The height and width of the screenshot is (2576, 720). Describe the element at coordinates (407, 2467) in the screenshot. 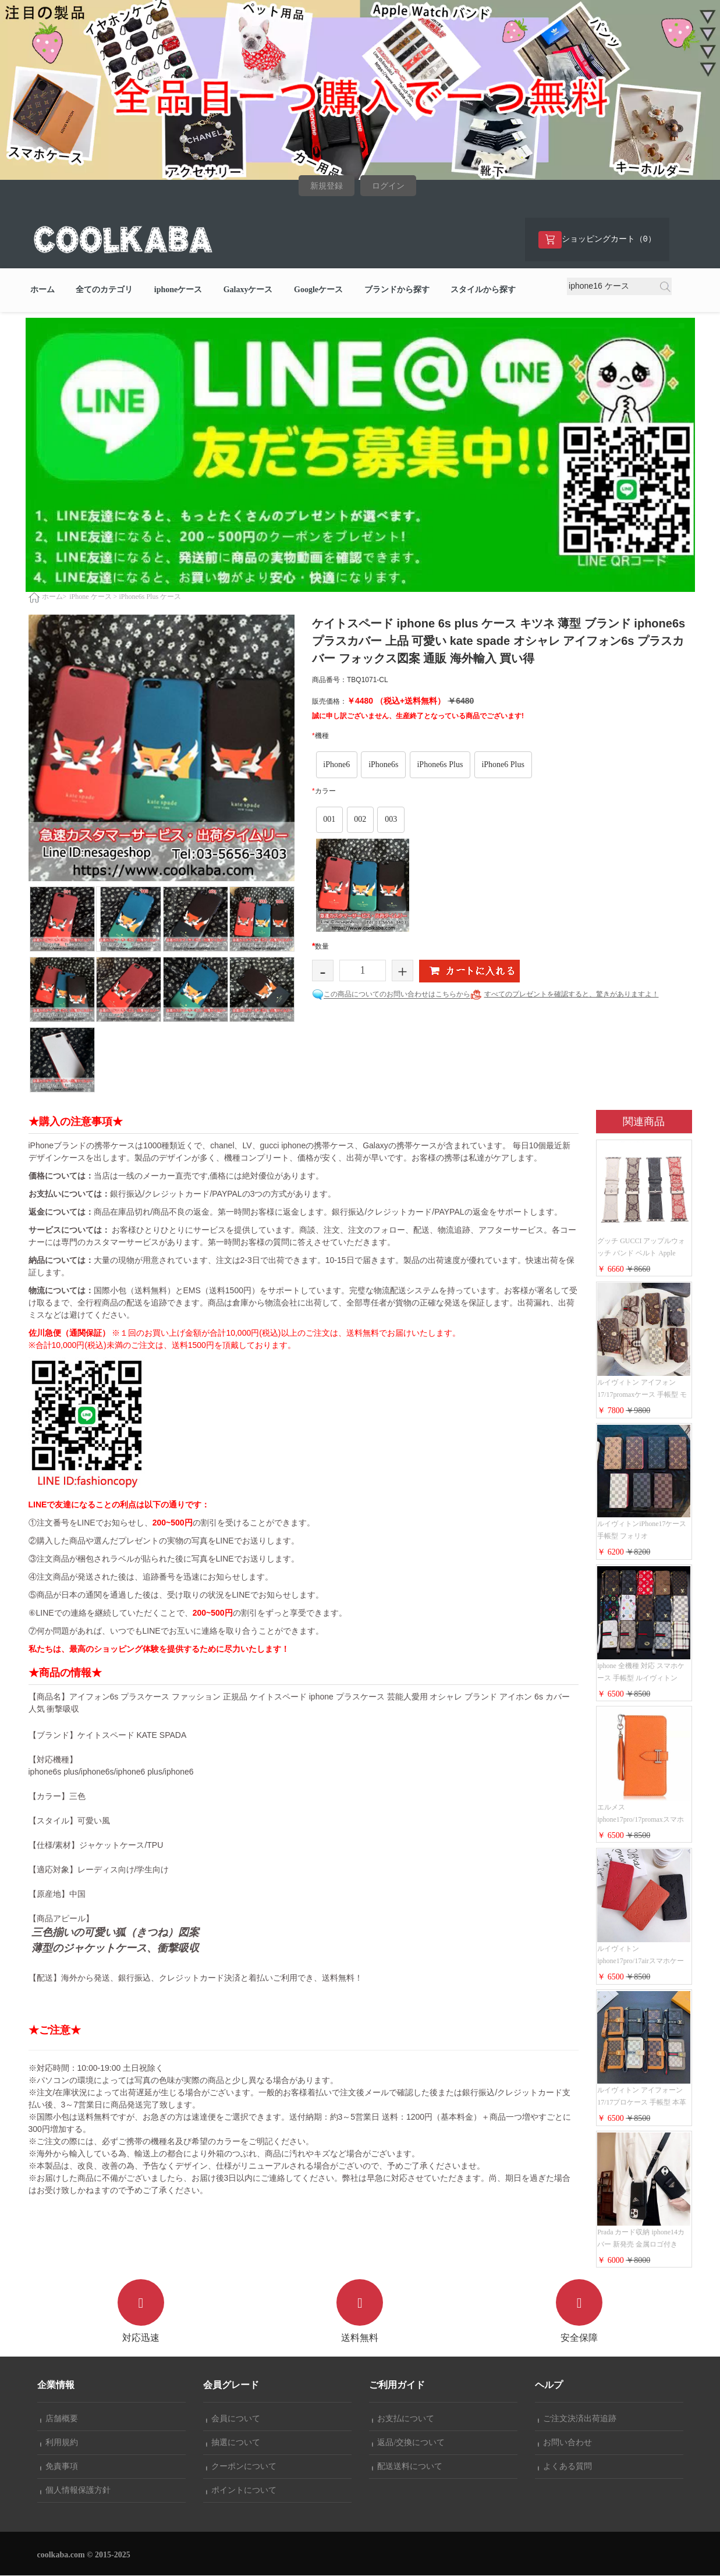

I see `配送送料について` at that location.